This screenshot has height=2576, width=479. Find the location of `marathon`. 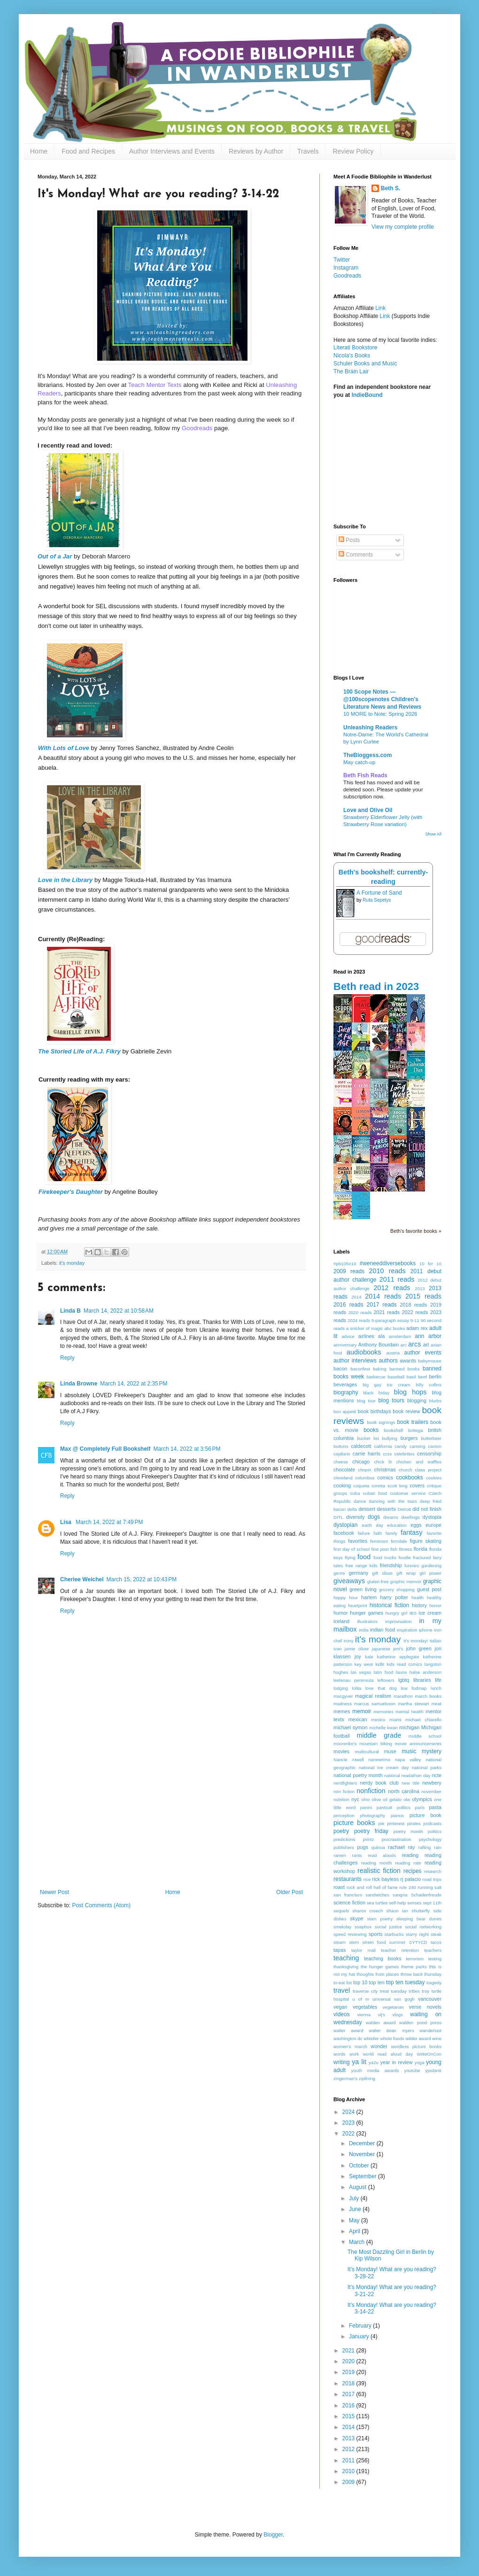

marathon is located at coordinates (403, 1696).